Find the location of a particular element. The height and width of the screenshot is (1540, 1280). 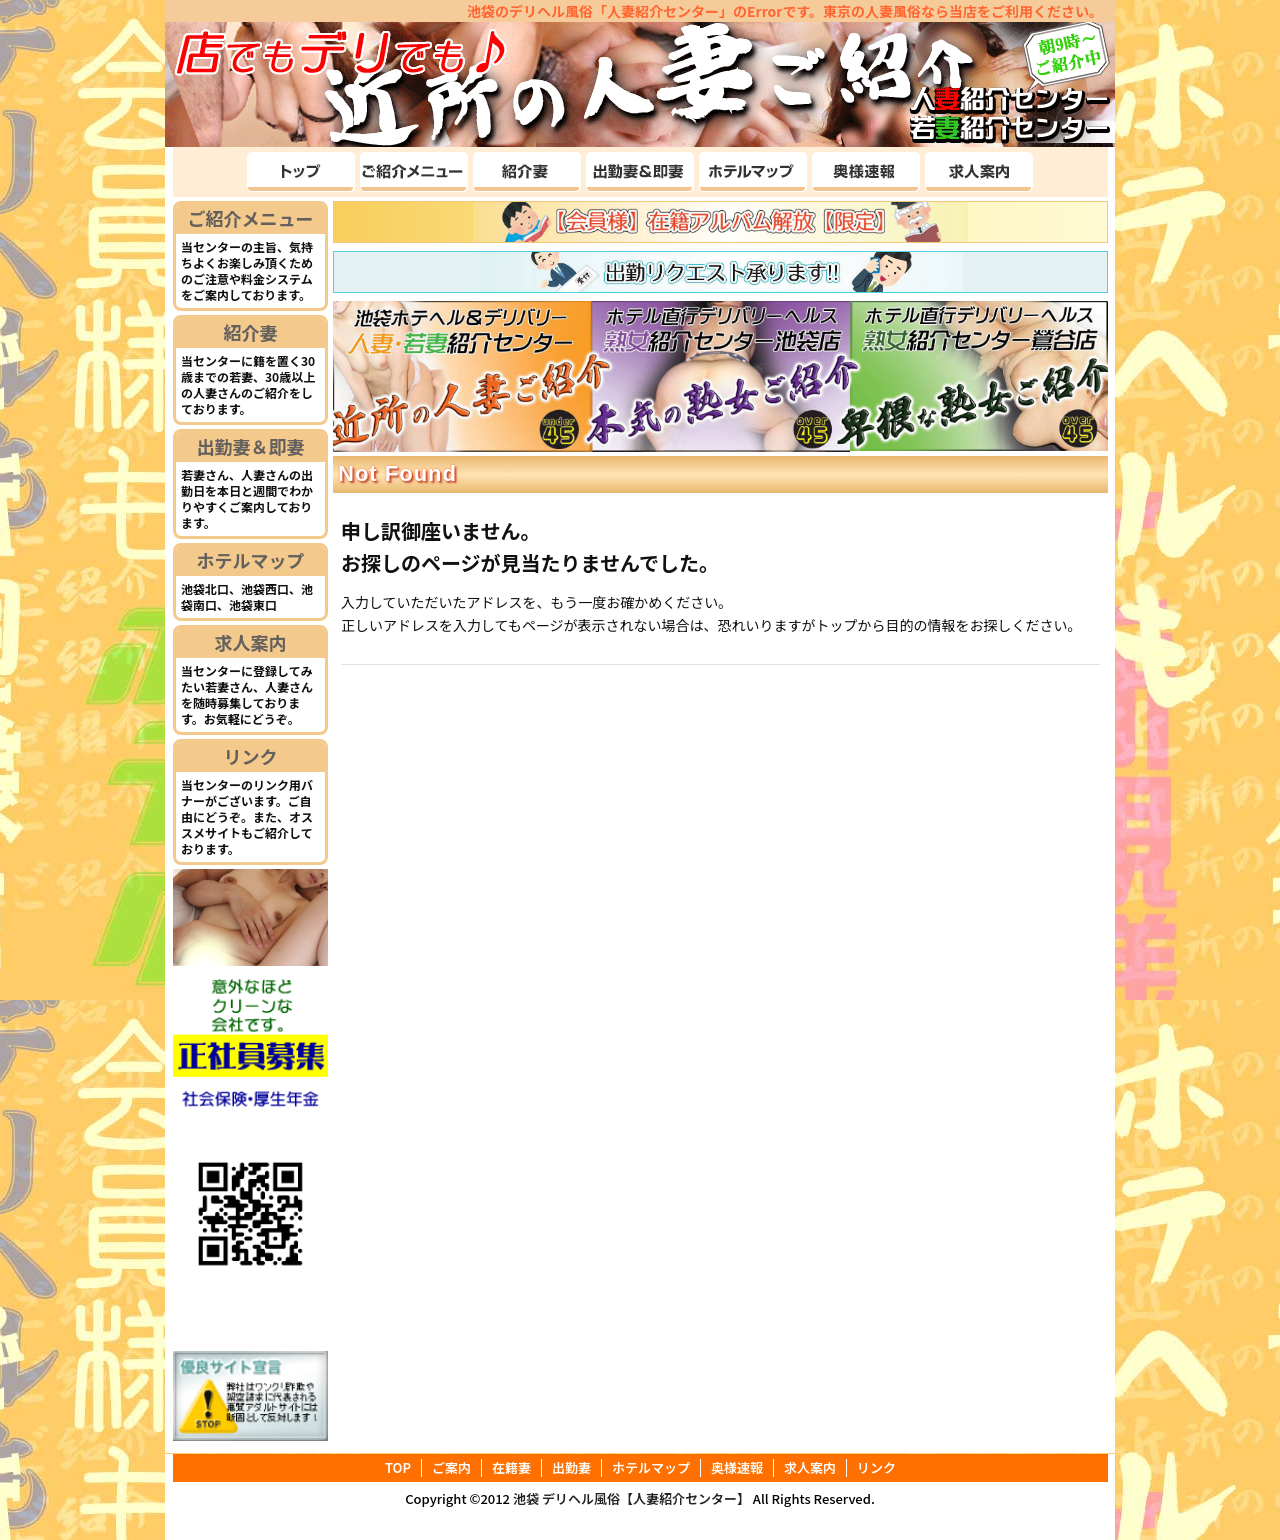

求人案内 is located at coordinates (251, 642).